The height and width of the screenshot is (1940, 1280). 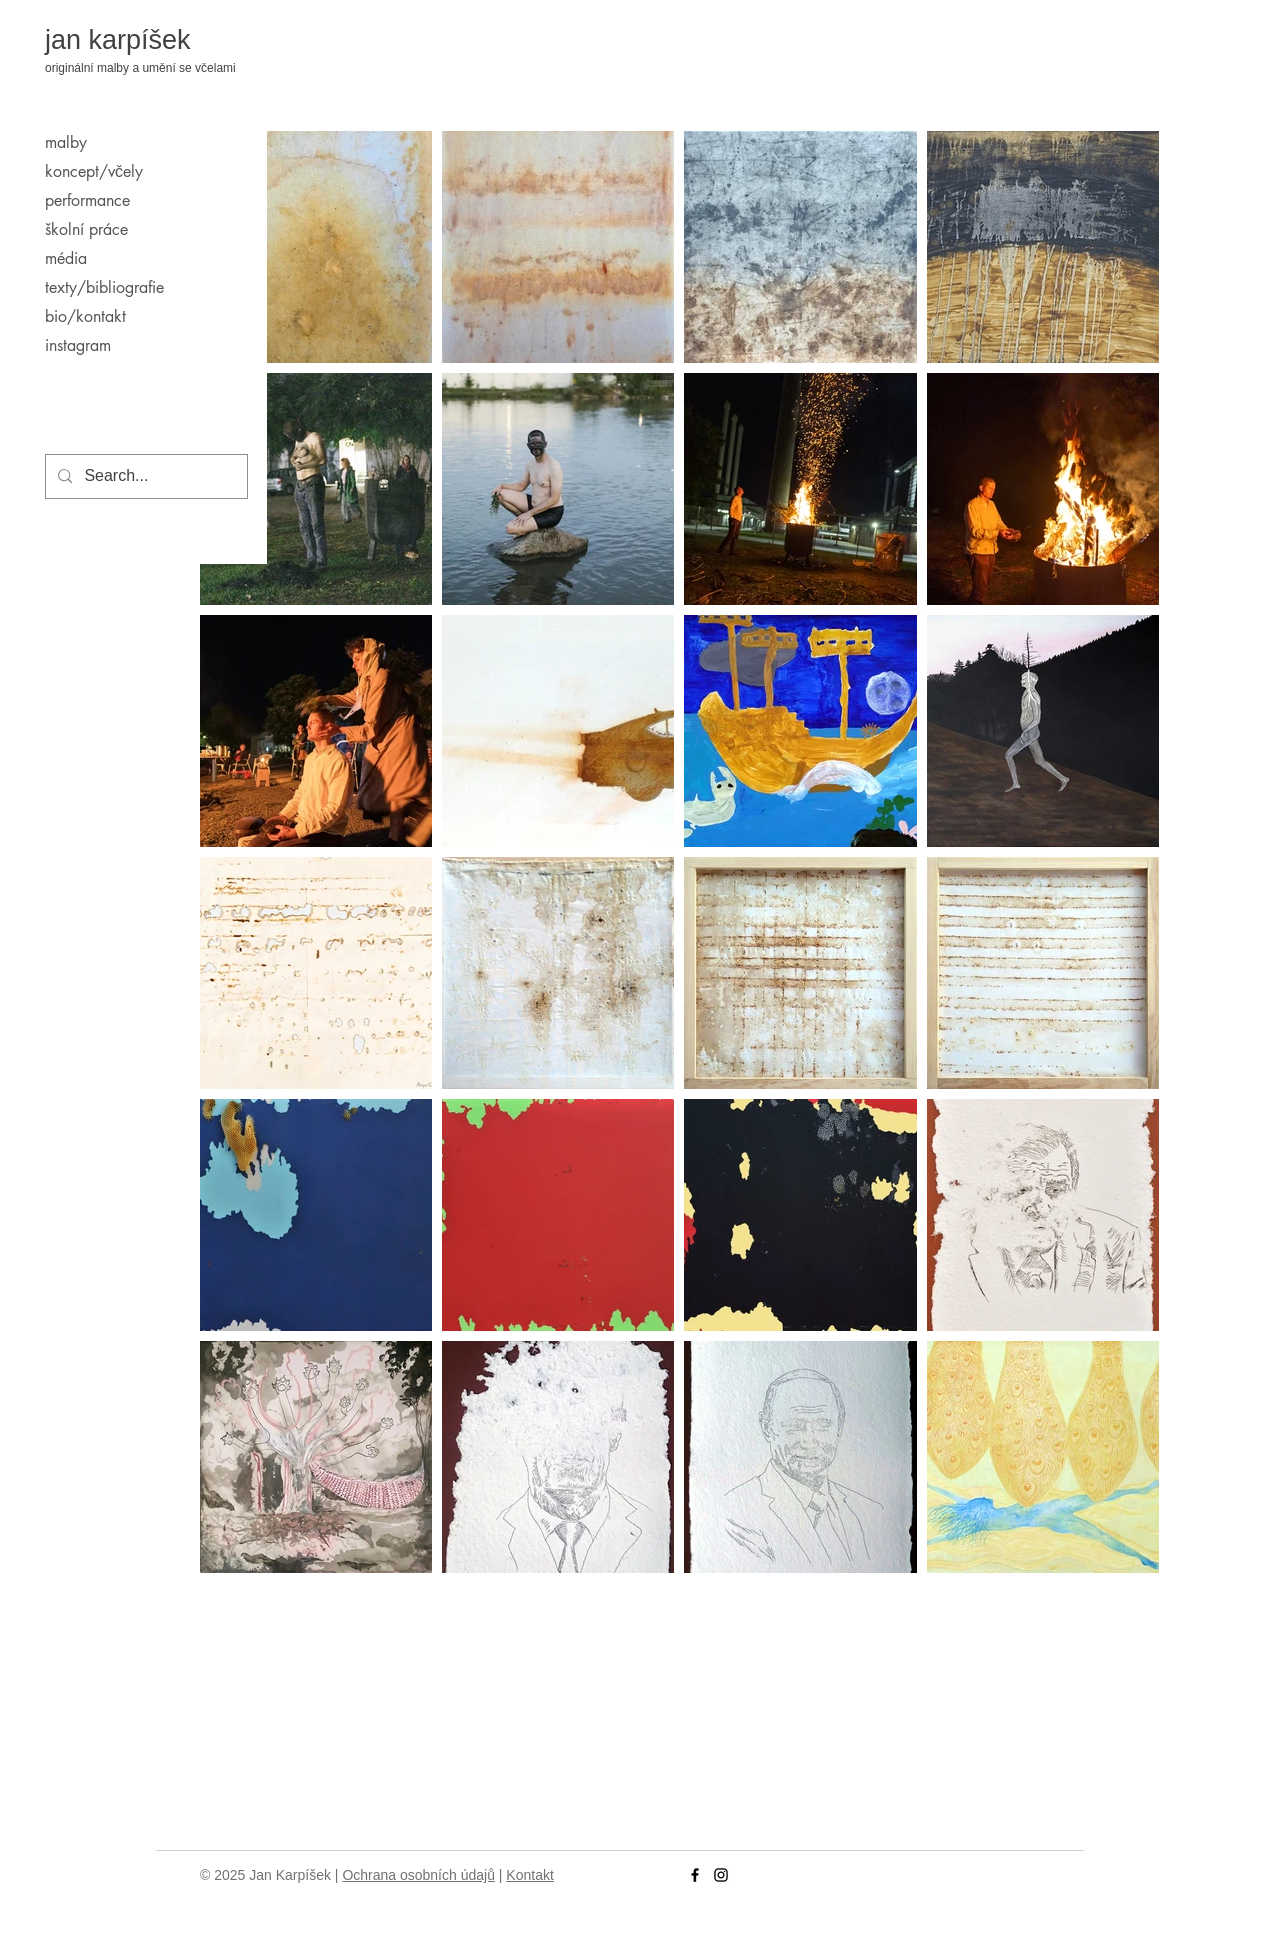 I want to click on média, so click(x=66, y=258).